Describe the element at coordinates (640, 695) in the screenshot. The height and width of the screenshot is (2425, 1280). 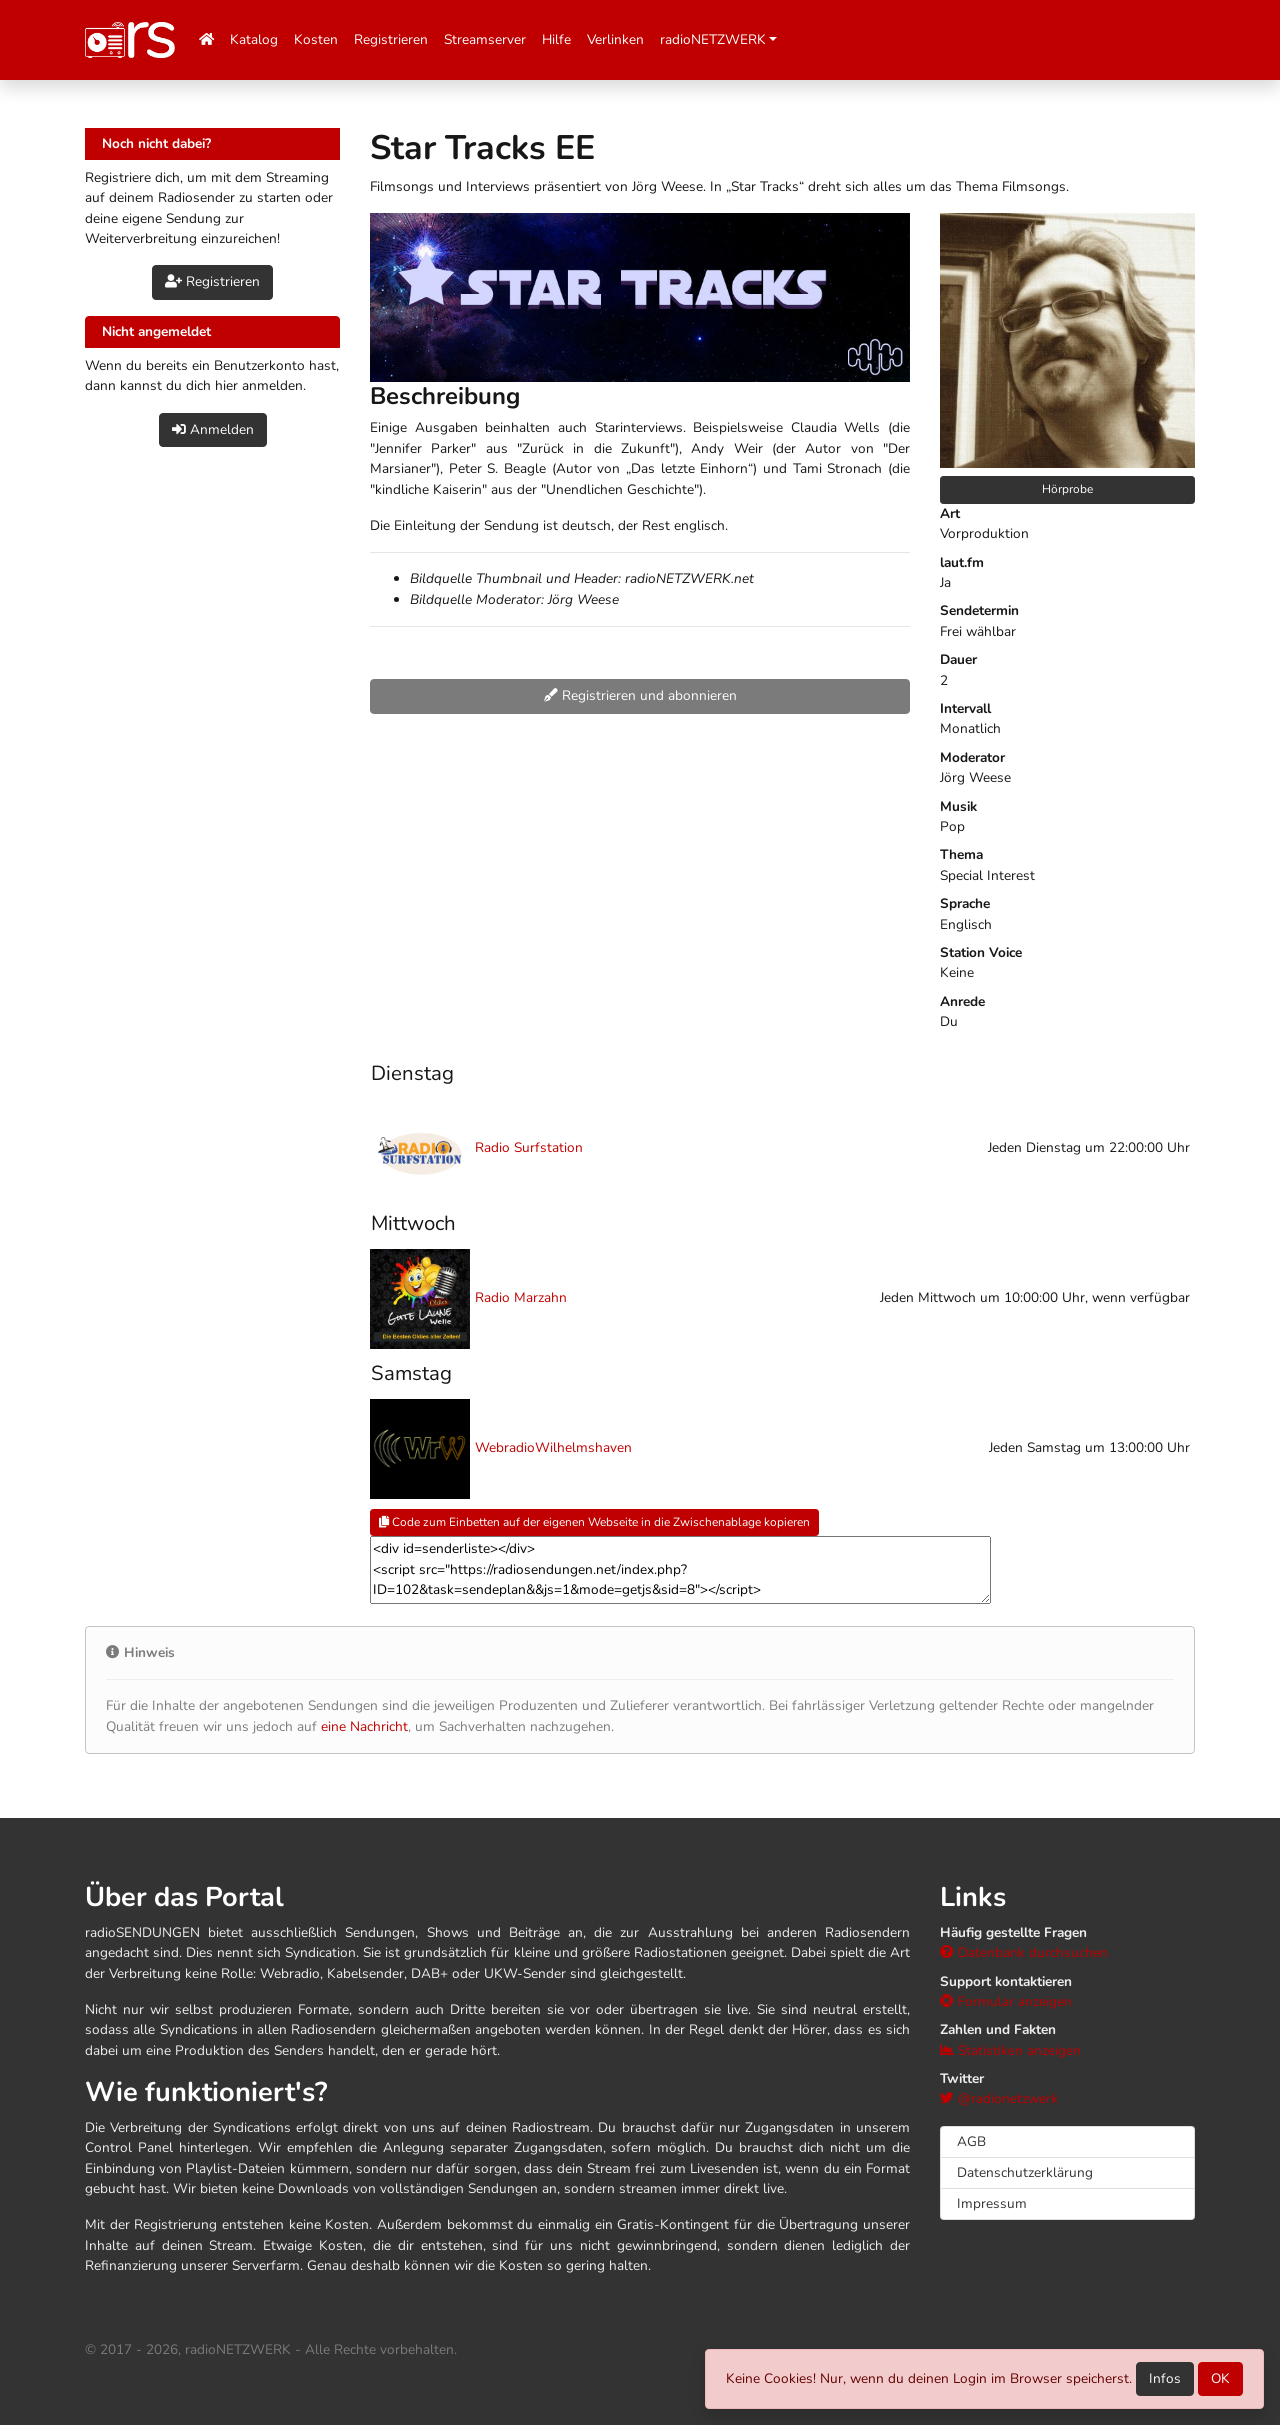
I see `Registrieren und abonnieren [button]` at that location.